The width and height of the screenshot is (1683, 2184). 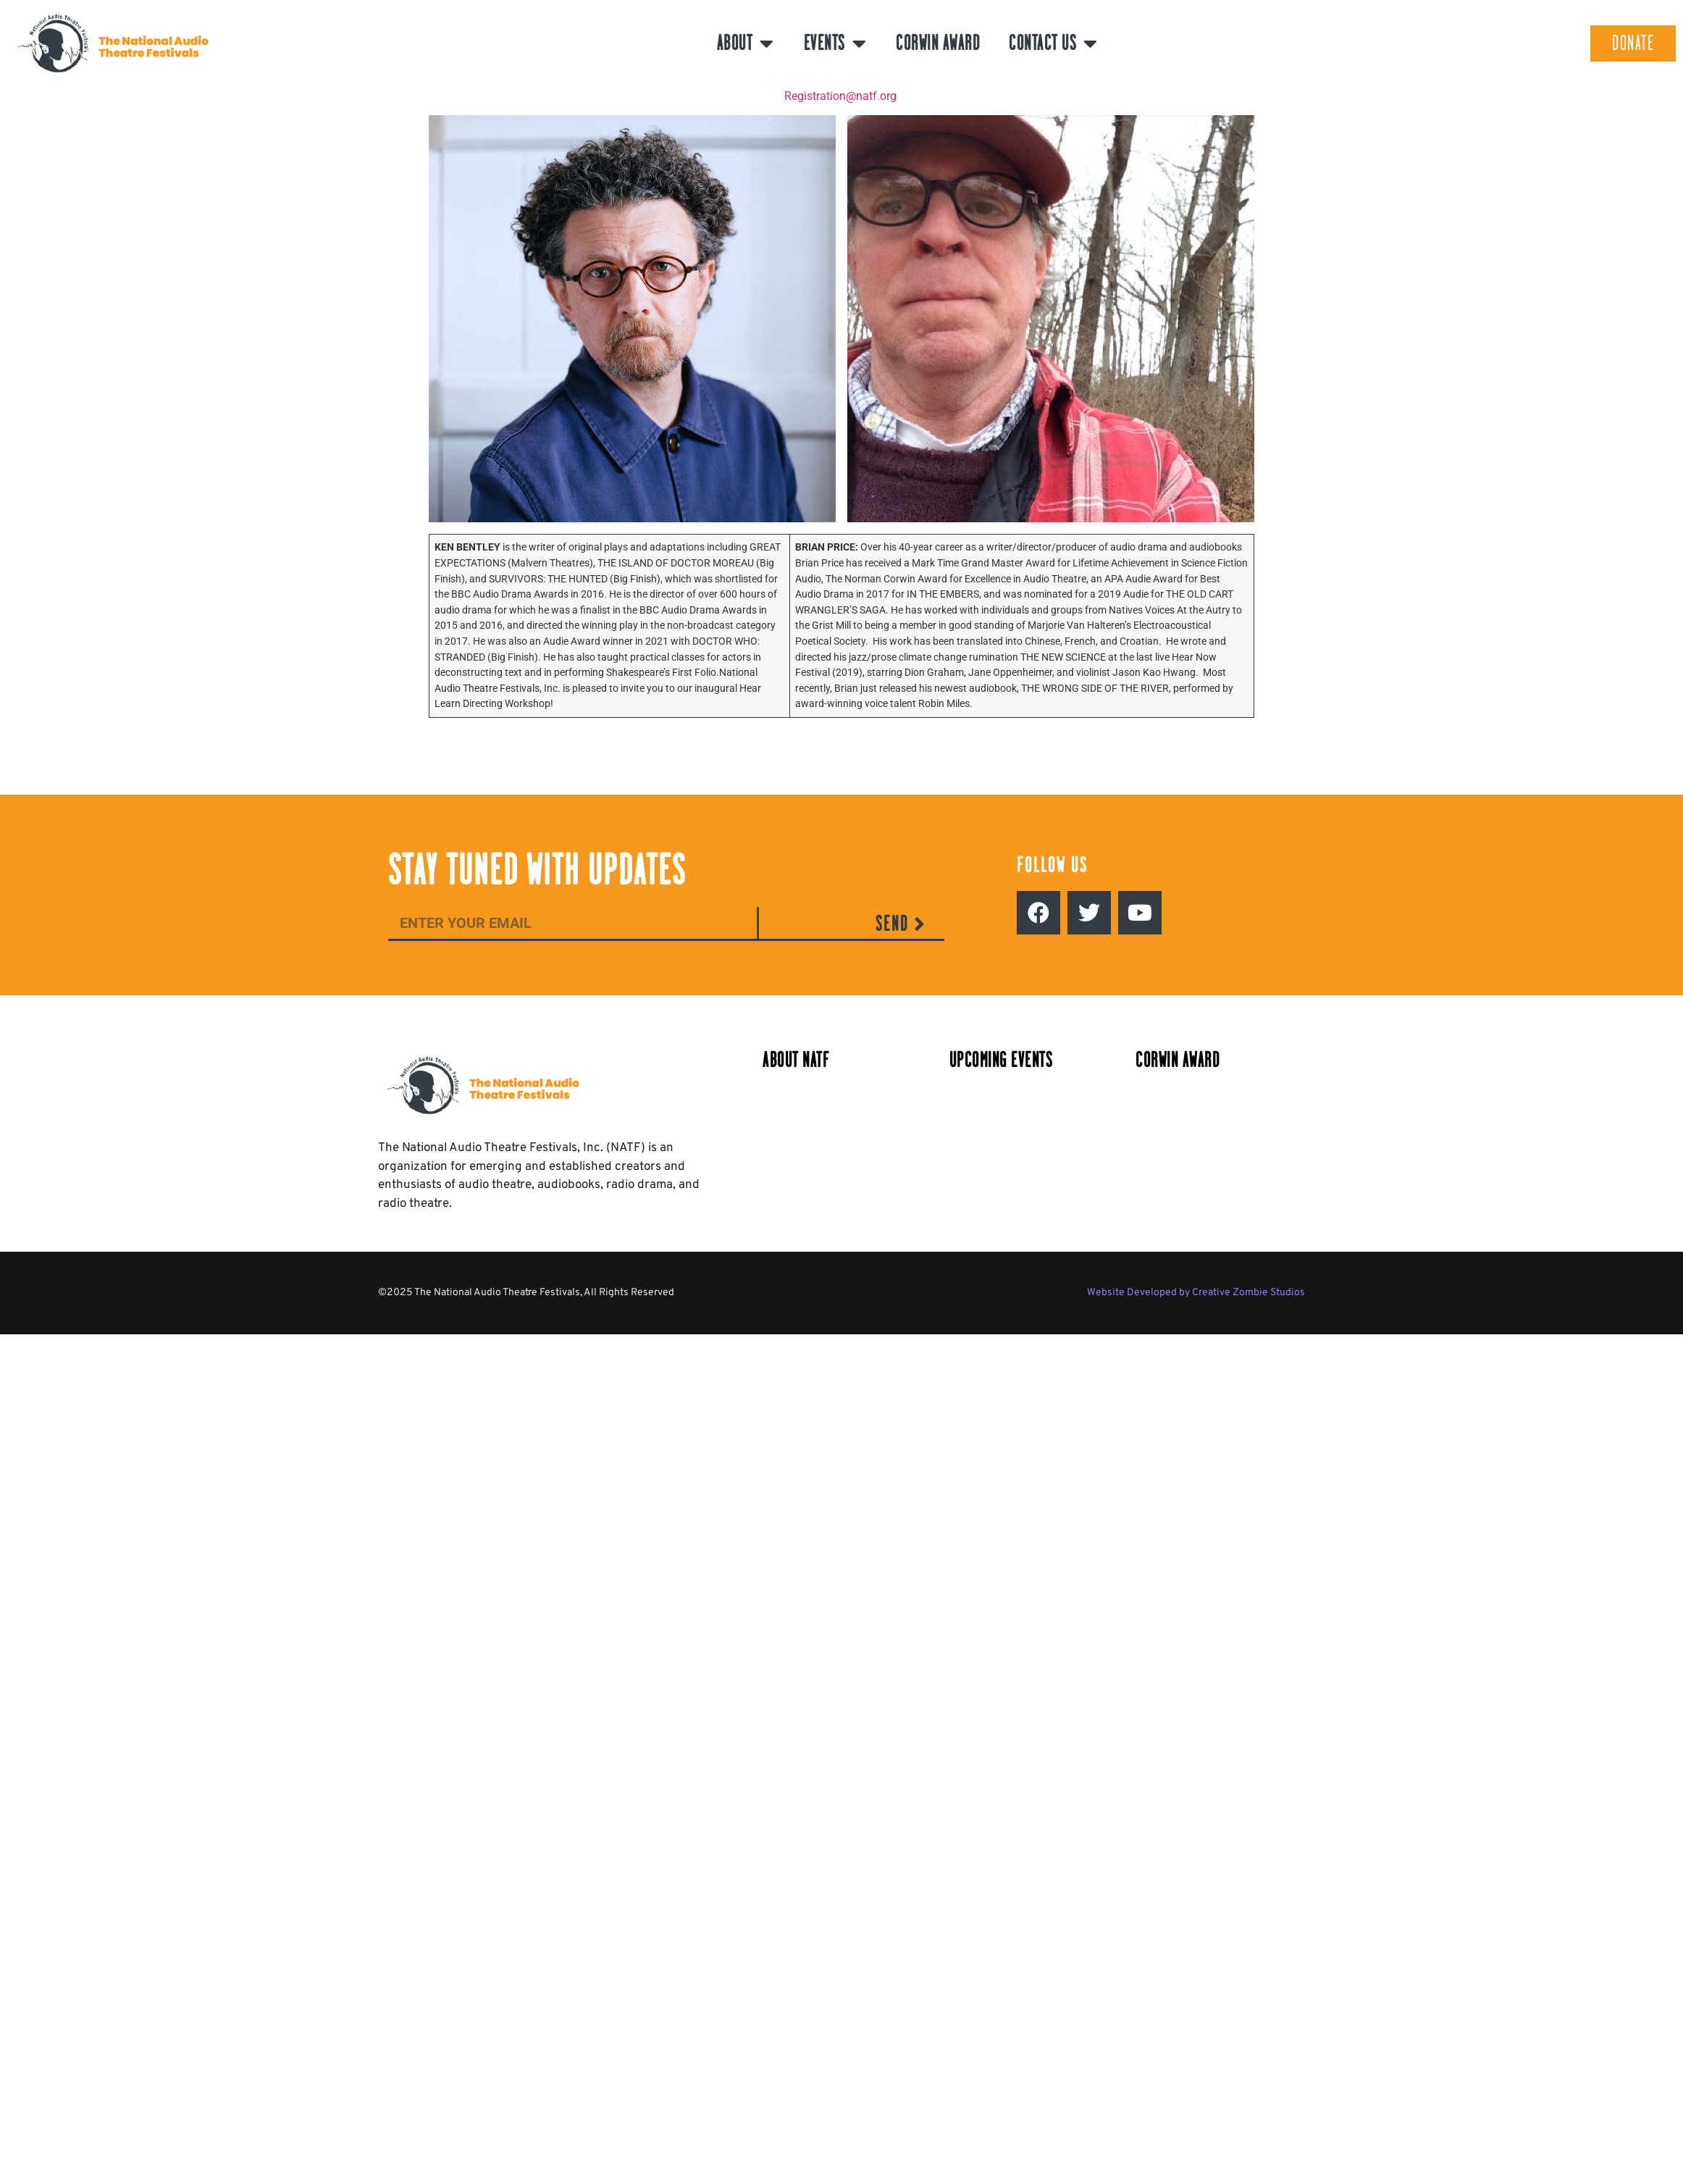 I want to click on Website Developed by Creative Zombie Studios, so click(x=1196, y=1292).